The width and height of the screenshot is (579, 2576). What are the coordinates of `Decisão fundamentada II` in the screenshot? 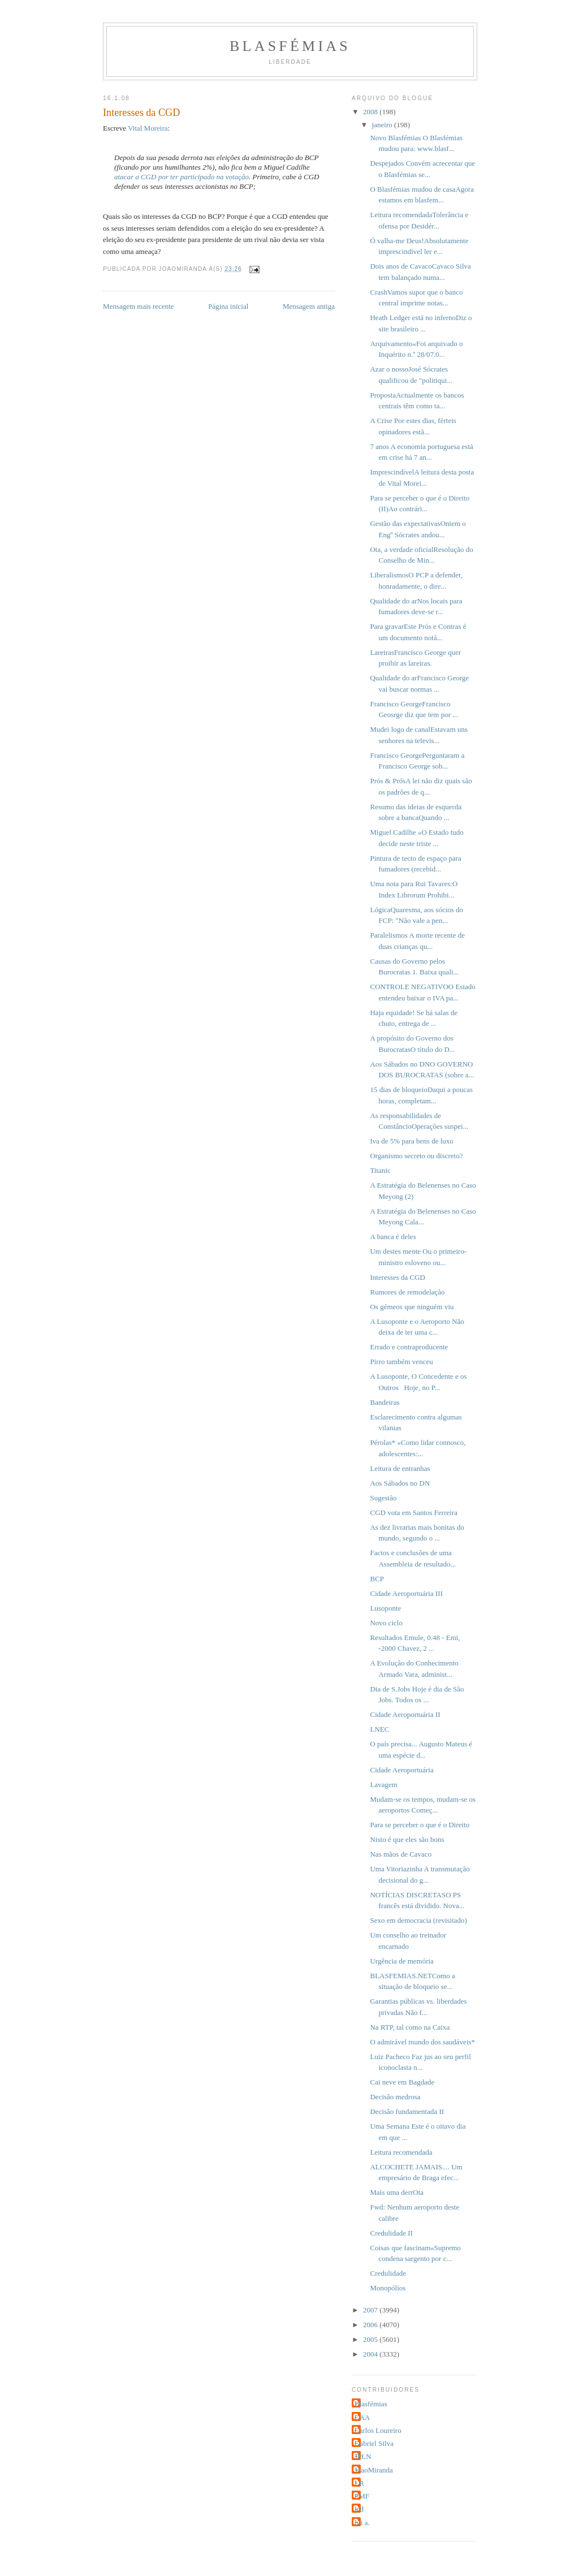 It's located at (407, 2111).